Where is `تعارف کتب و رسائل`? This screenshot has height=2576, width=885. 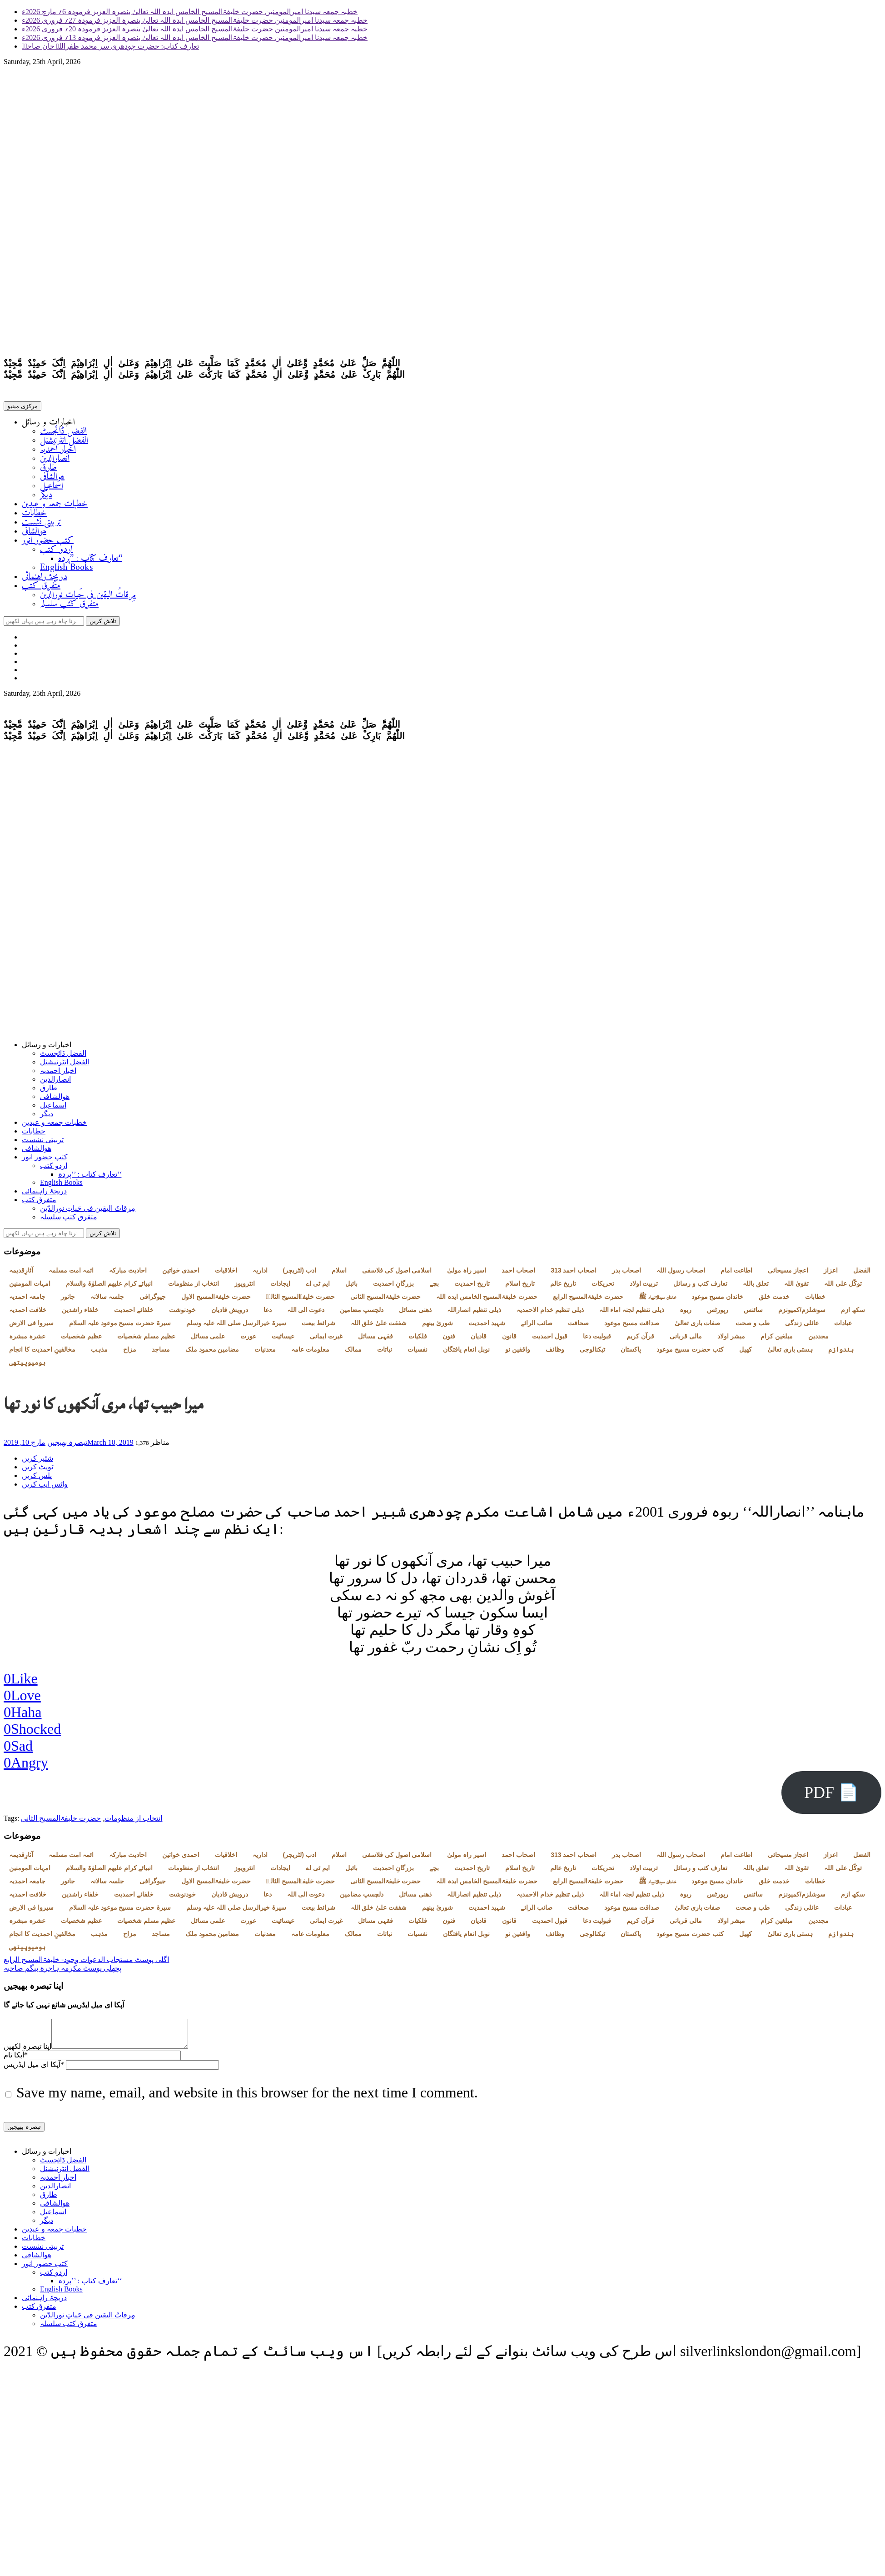
تعارف کتب و رسائل is located at coordinates (700, 1287).